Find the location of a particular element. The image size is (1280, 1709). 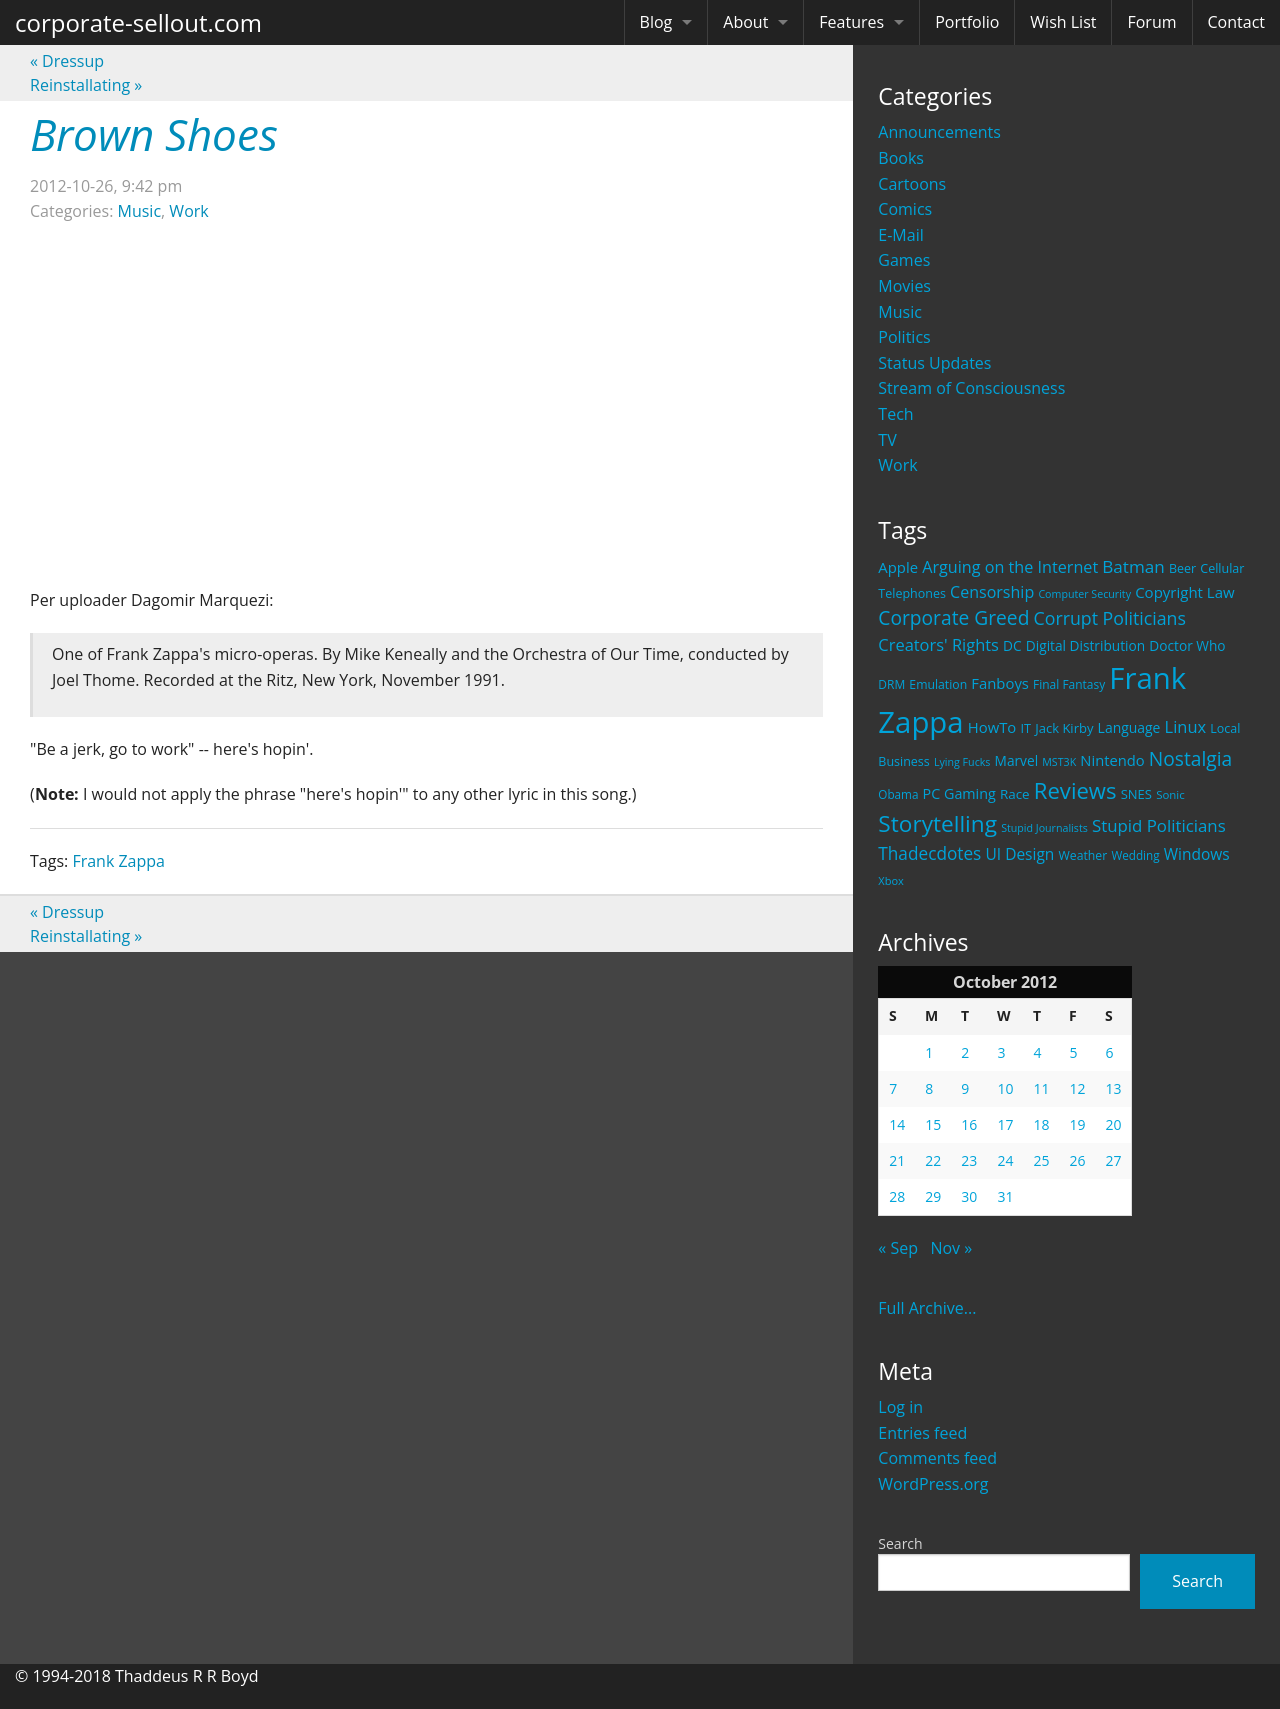

9 [Posts published on October 9, 2012] is located at coordinates (965, 1088).